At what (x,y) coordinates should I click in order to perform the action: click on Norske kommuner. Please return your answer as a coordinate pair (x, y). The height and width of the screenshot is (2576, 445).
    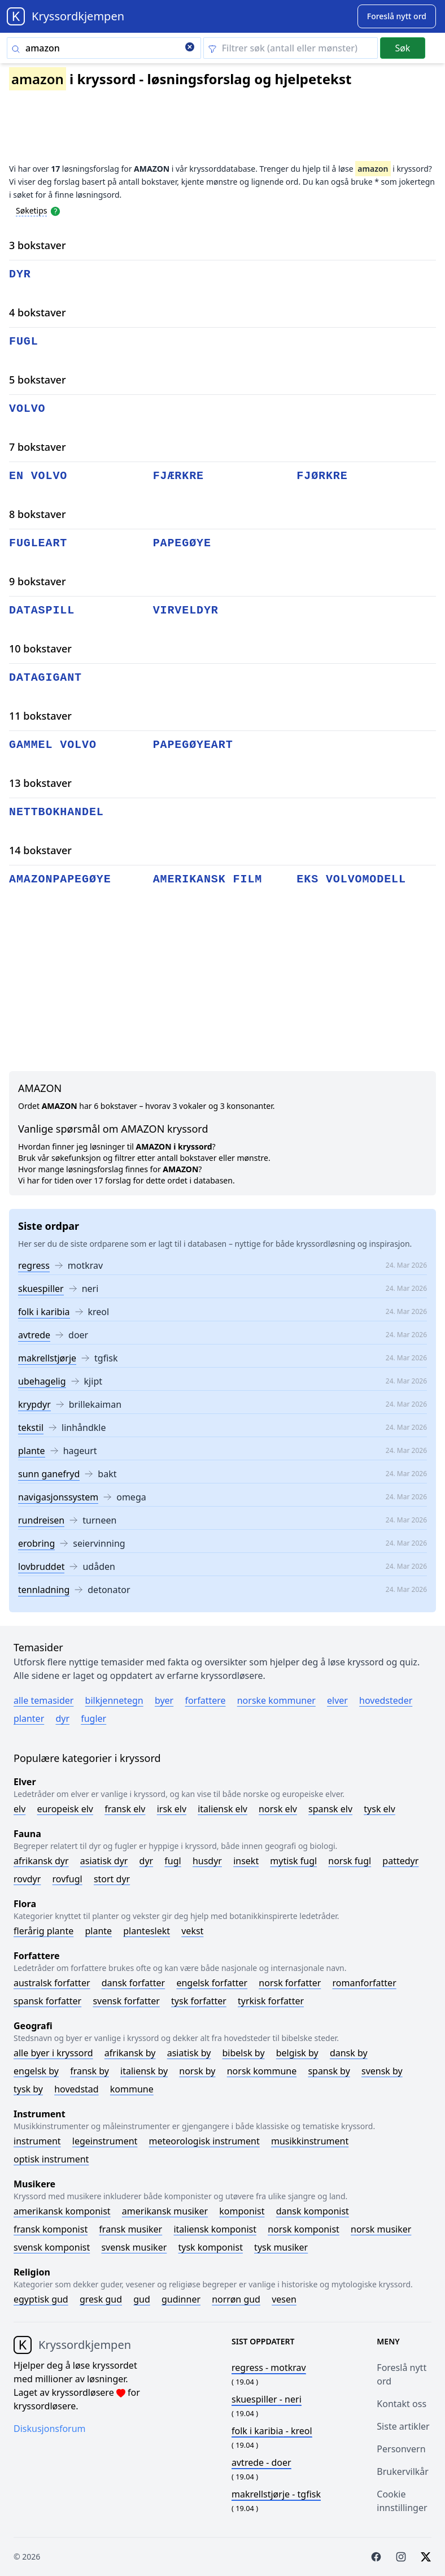
    Looking at the image, I should click on (276, 1700).